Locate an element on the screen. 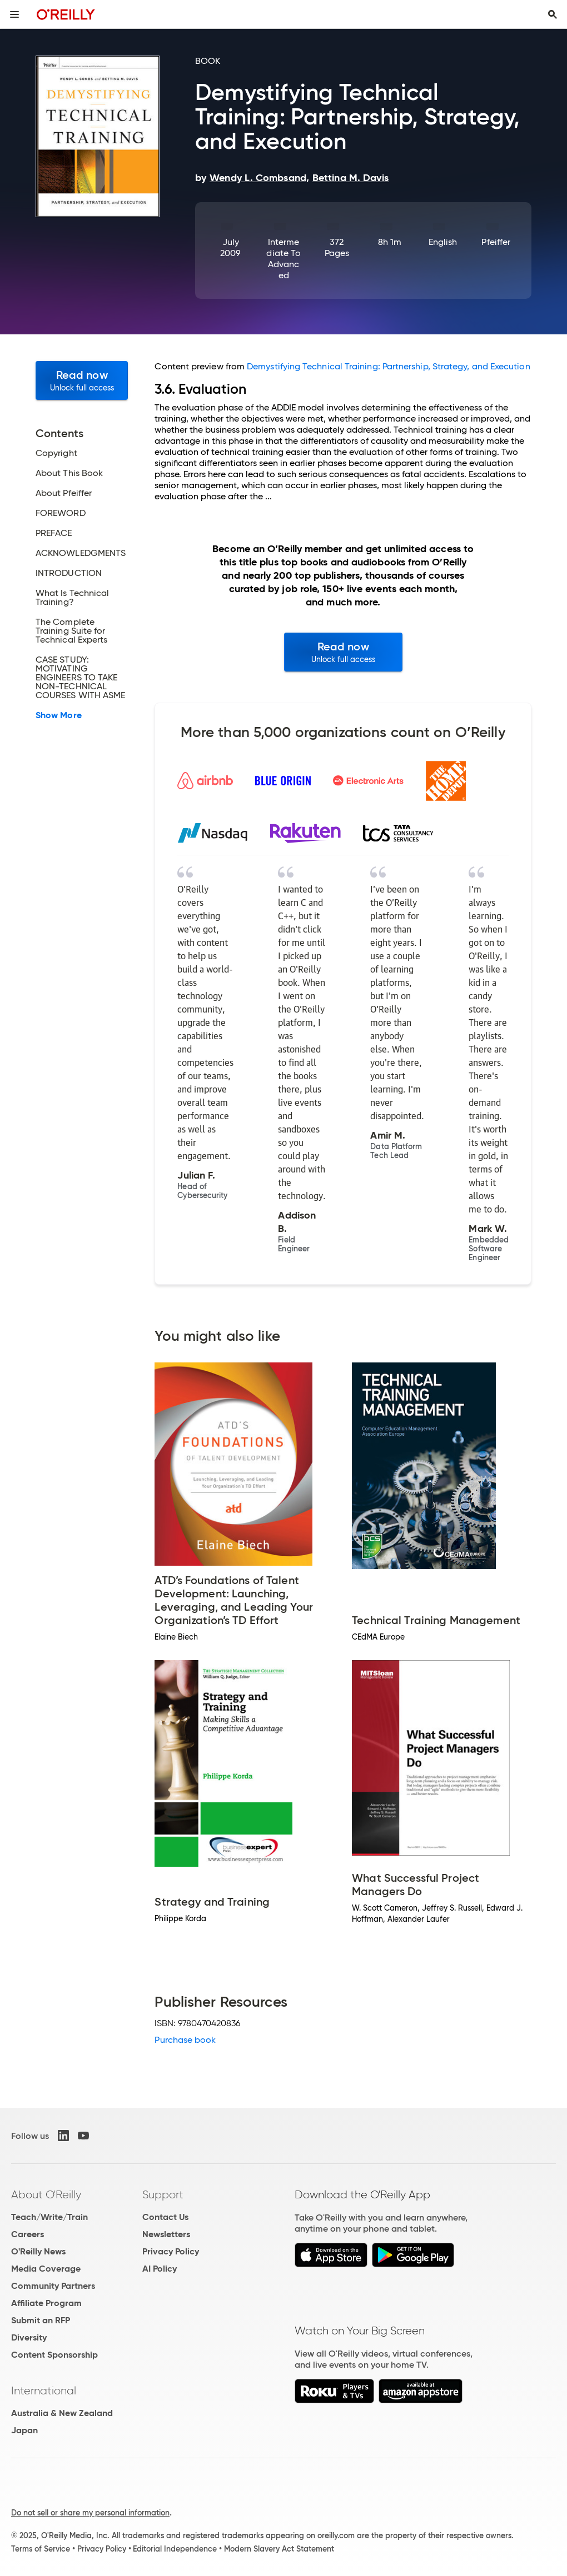 This screenshot has width=567, height=2576. [Toggle site menu] is located at coordinates (14, 14).